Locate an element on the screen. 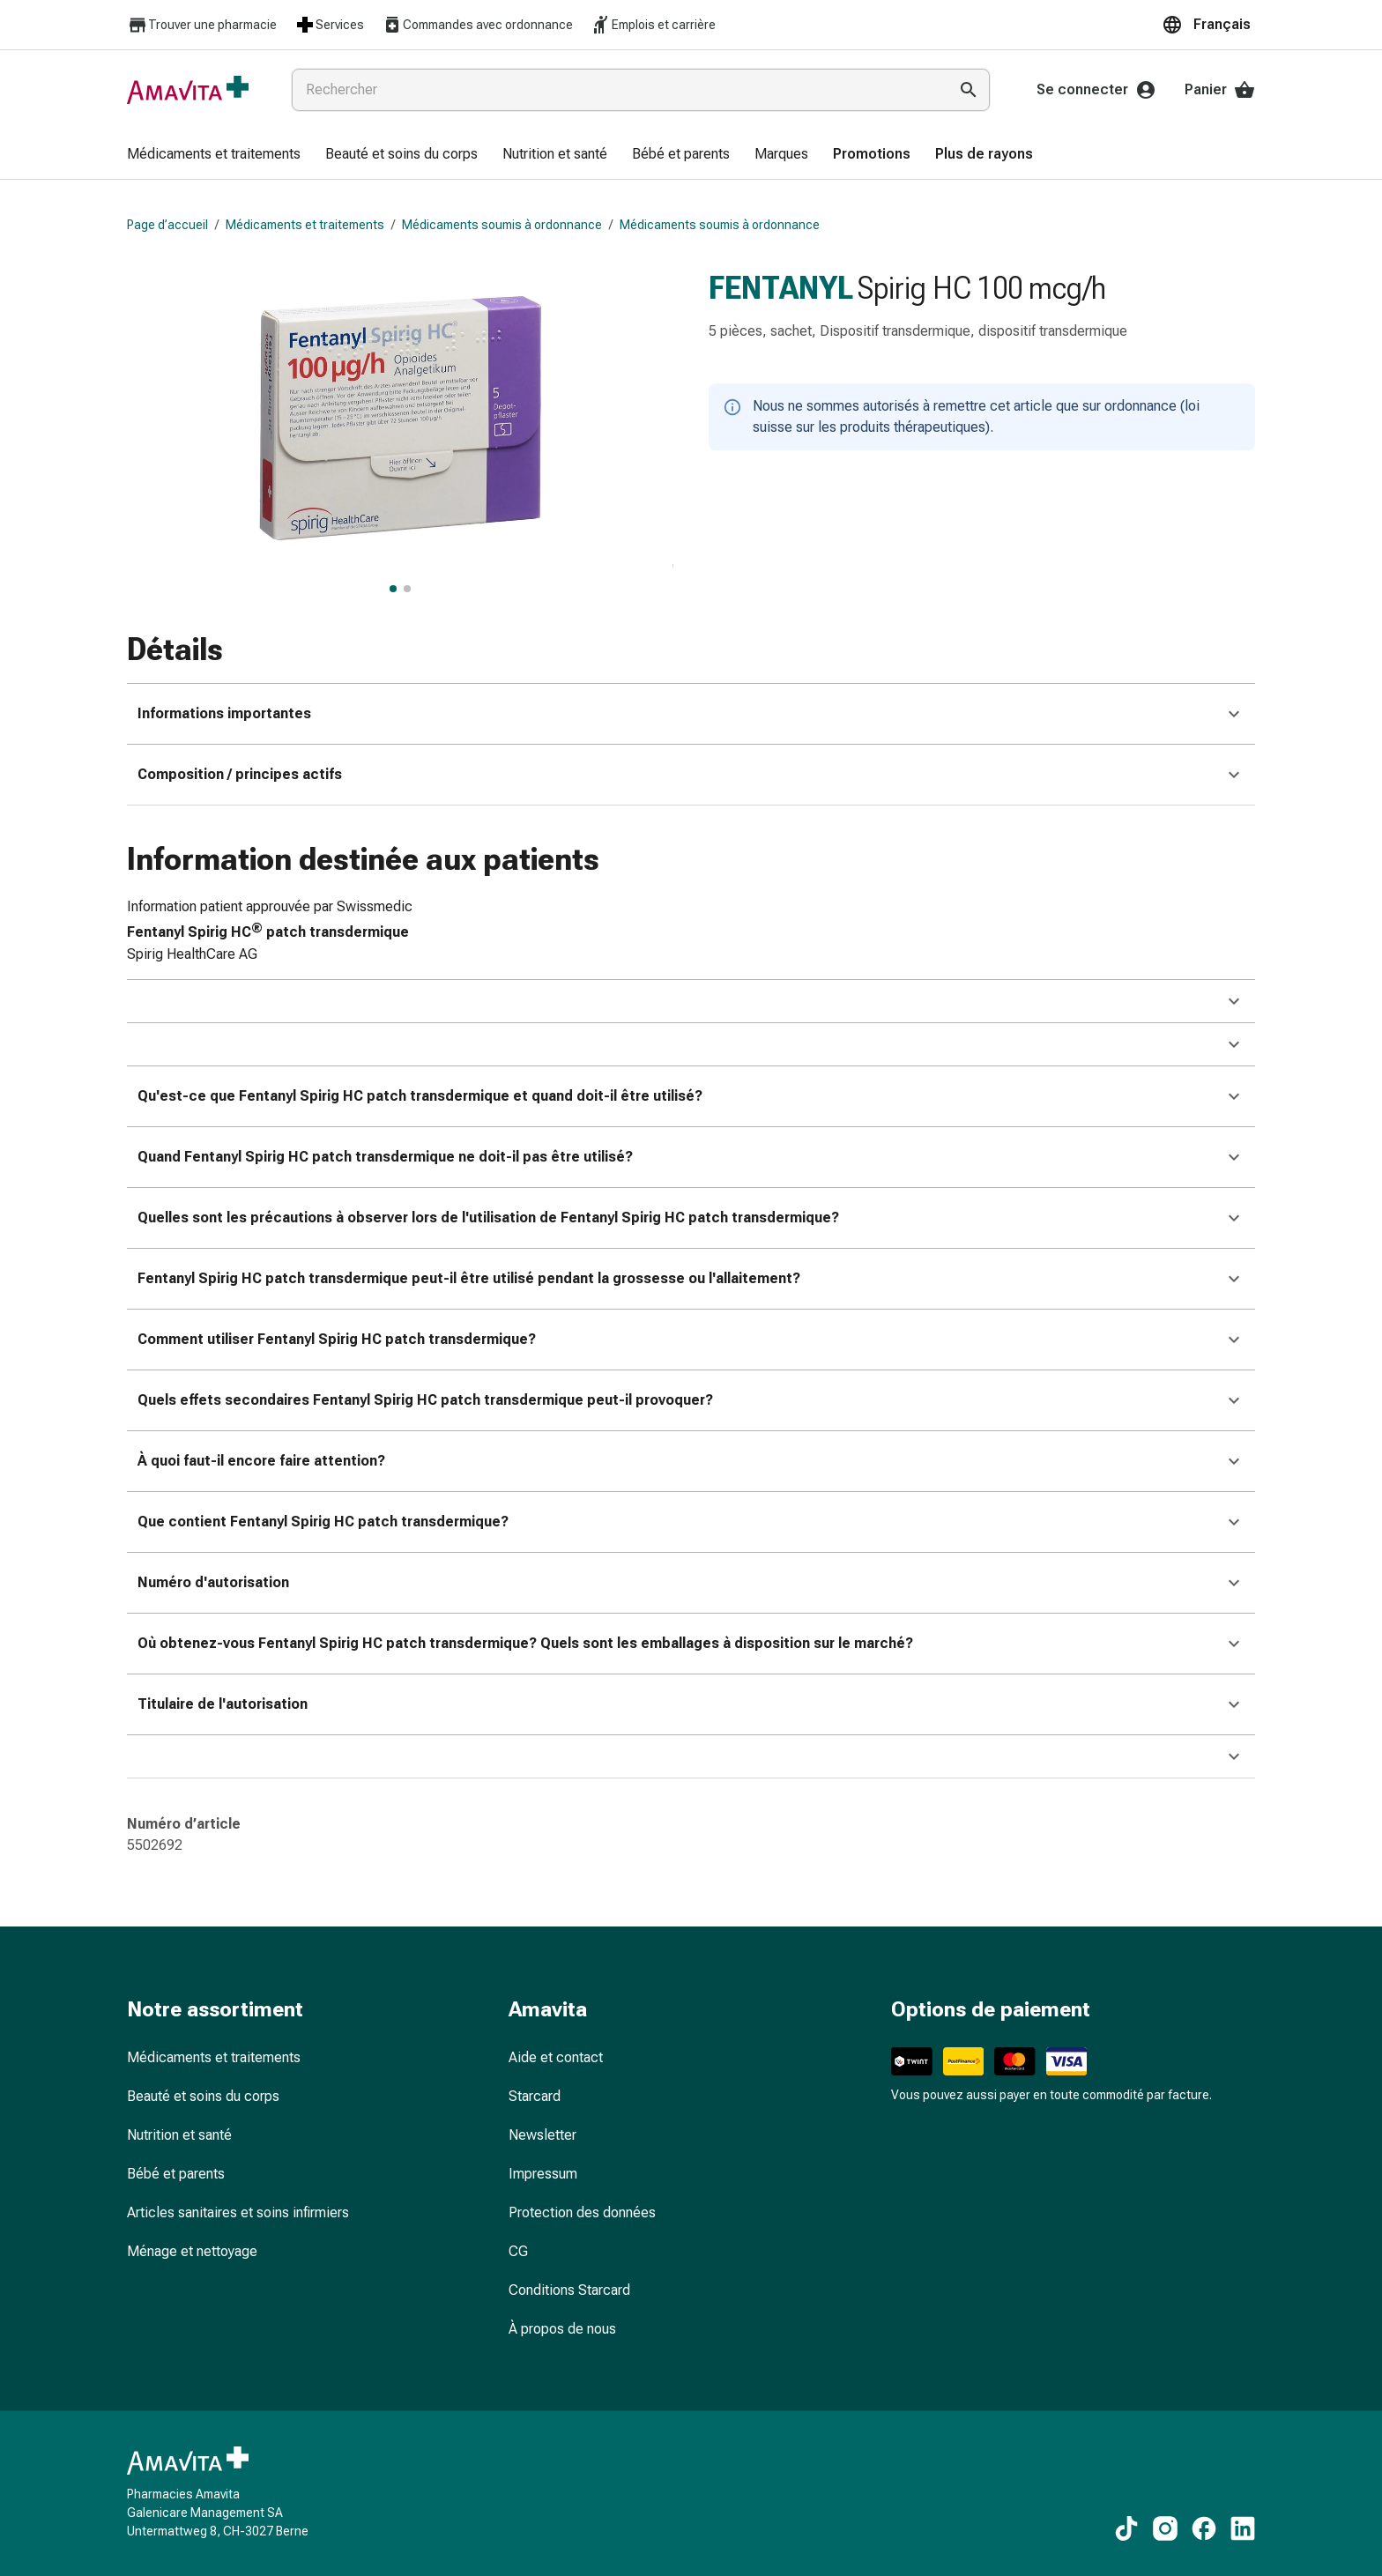 The height and width of the screenshot is (2576, 1382). Se connecter [Votre compte Amavita] is located at coordinates (1096, 89).